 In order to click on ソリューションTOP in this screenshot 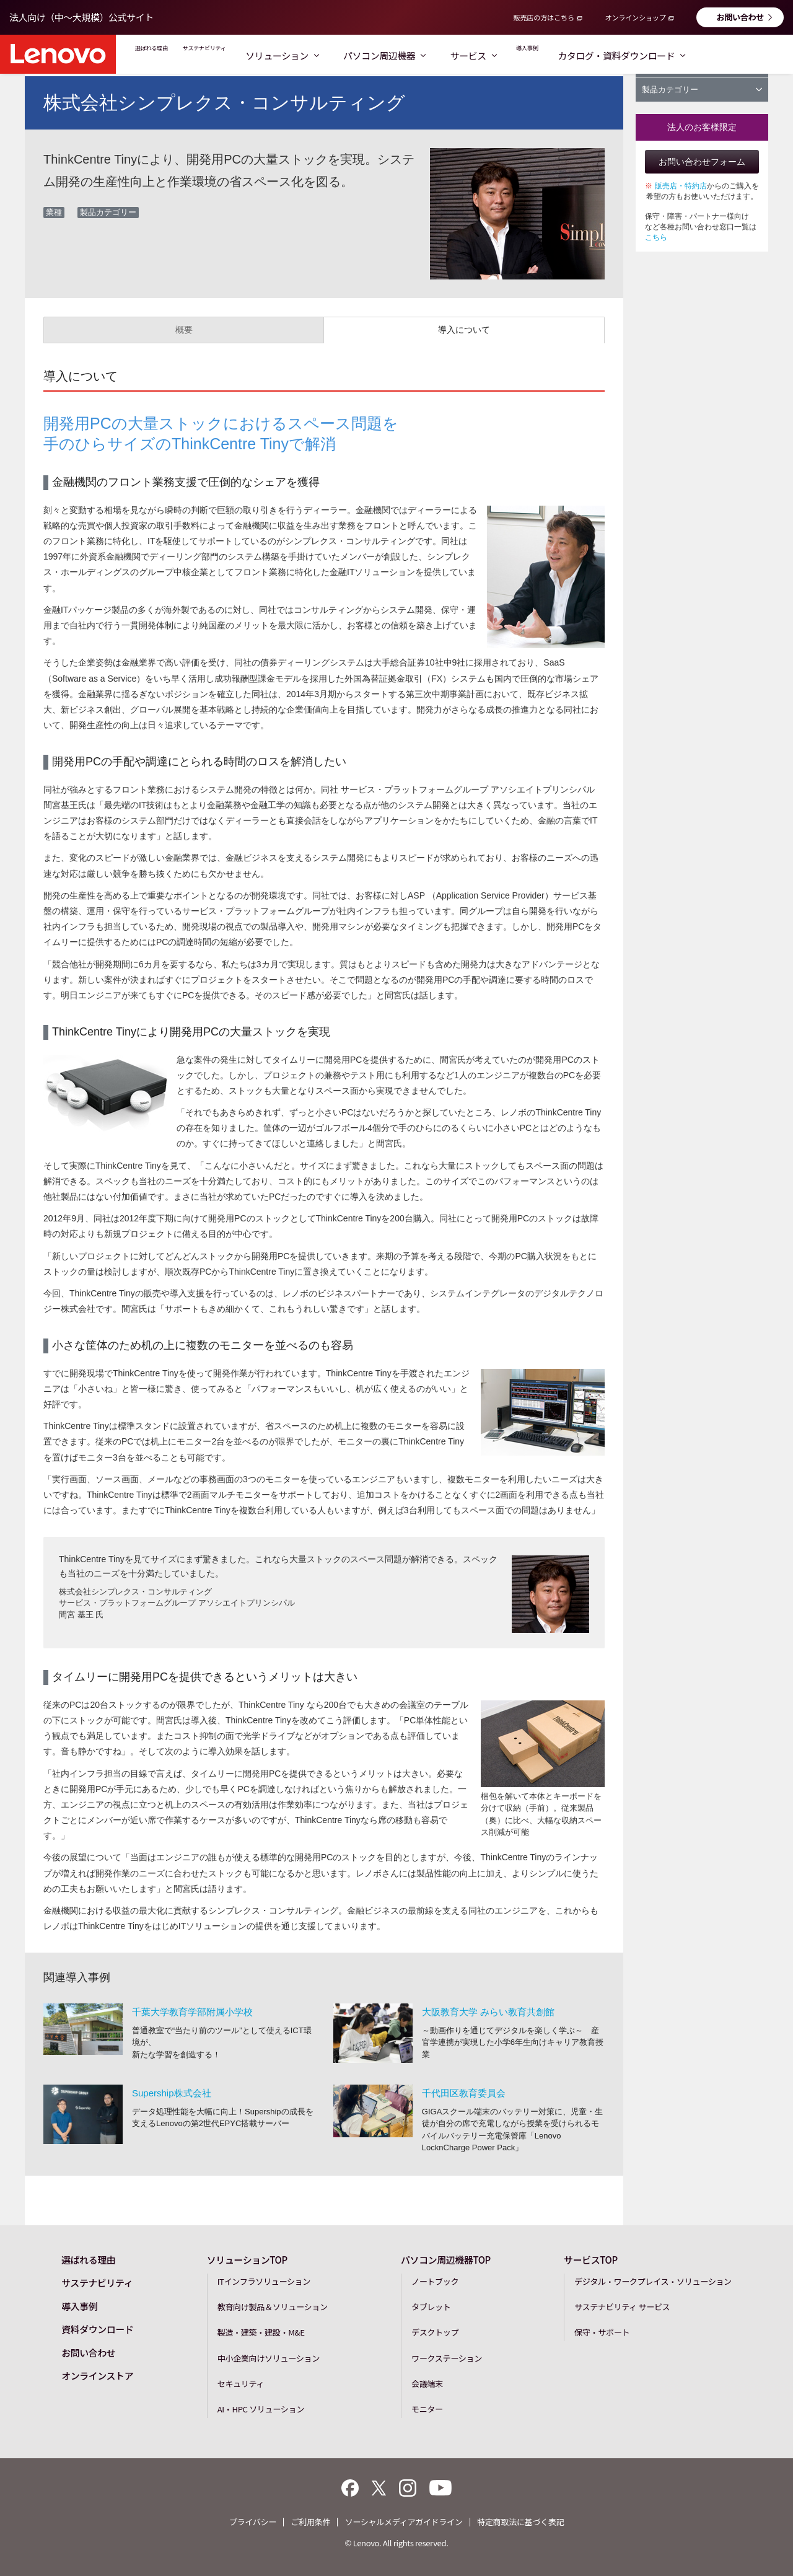, I will do `click(247, 2259)`.